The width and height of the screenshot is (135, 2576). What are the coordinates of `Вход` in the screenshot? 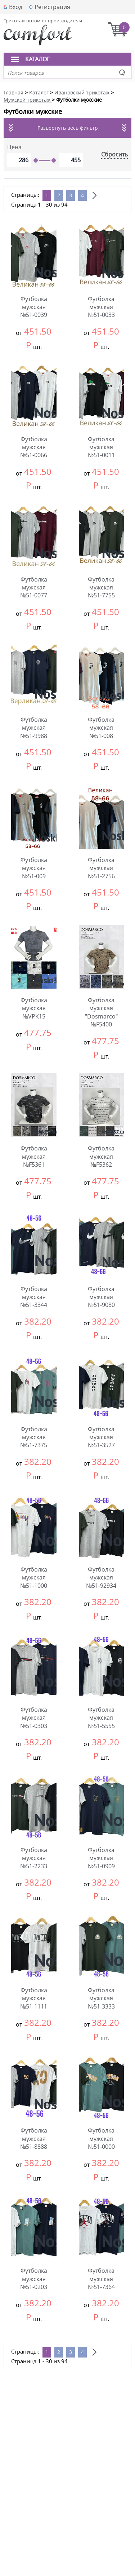 It's located at (15, 7).